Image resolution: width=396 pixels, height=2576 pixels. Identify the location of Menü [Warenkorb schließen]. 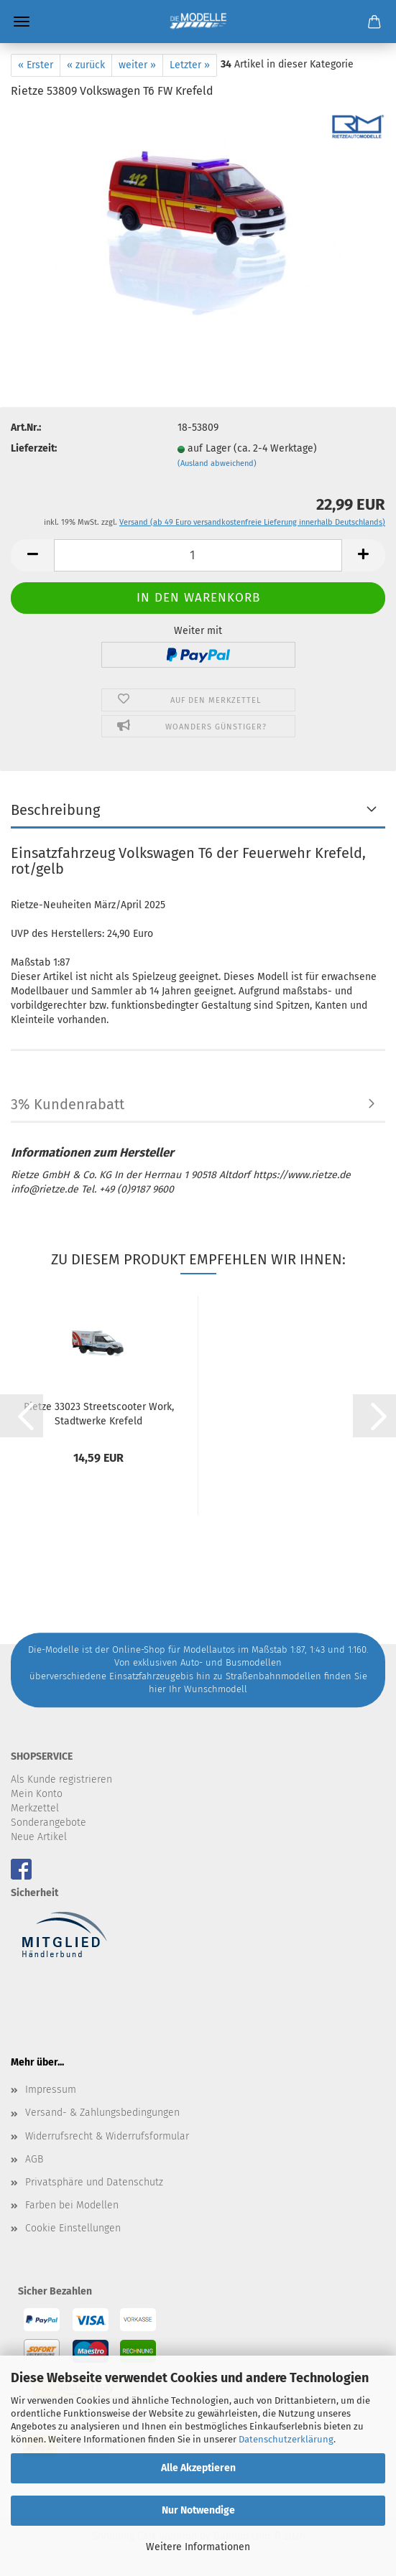
(21, 21).